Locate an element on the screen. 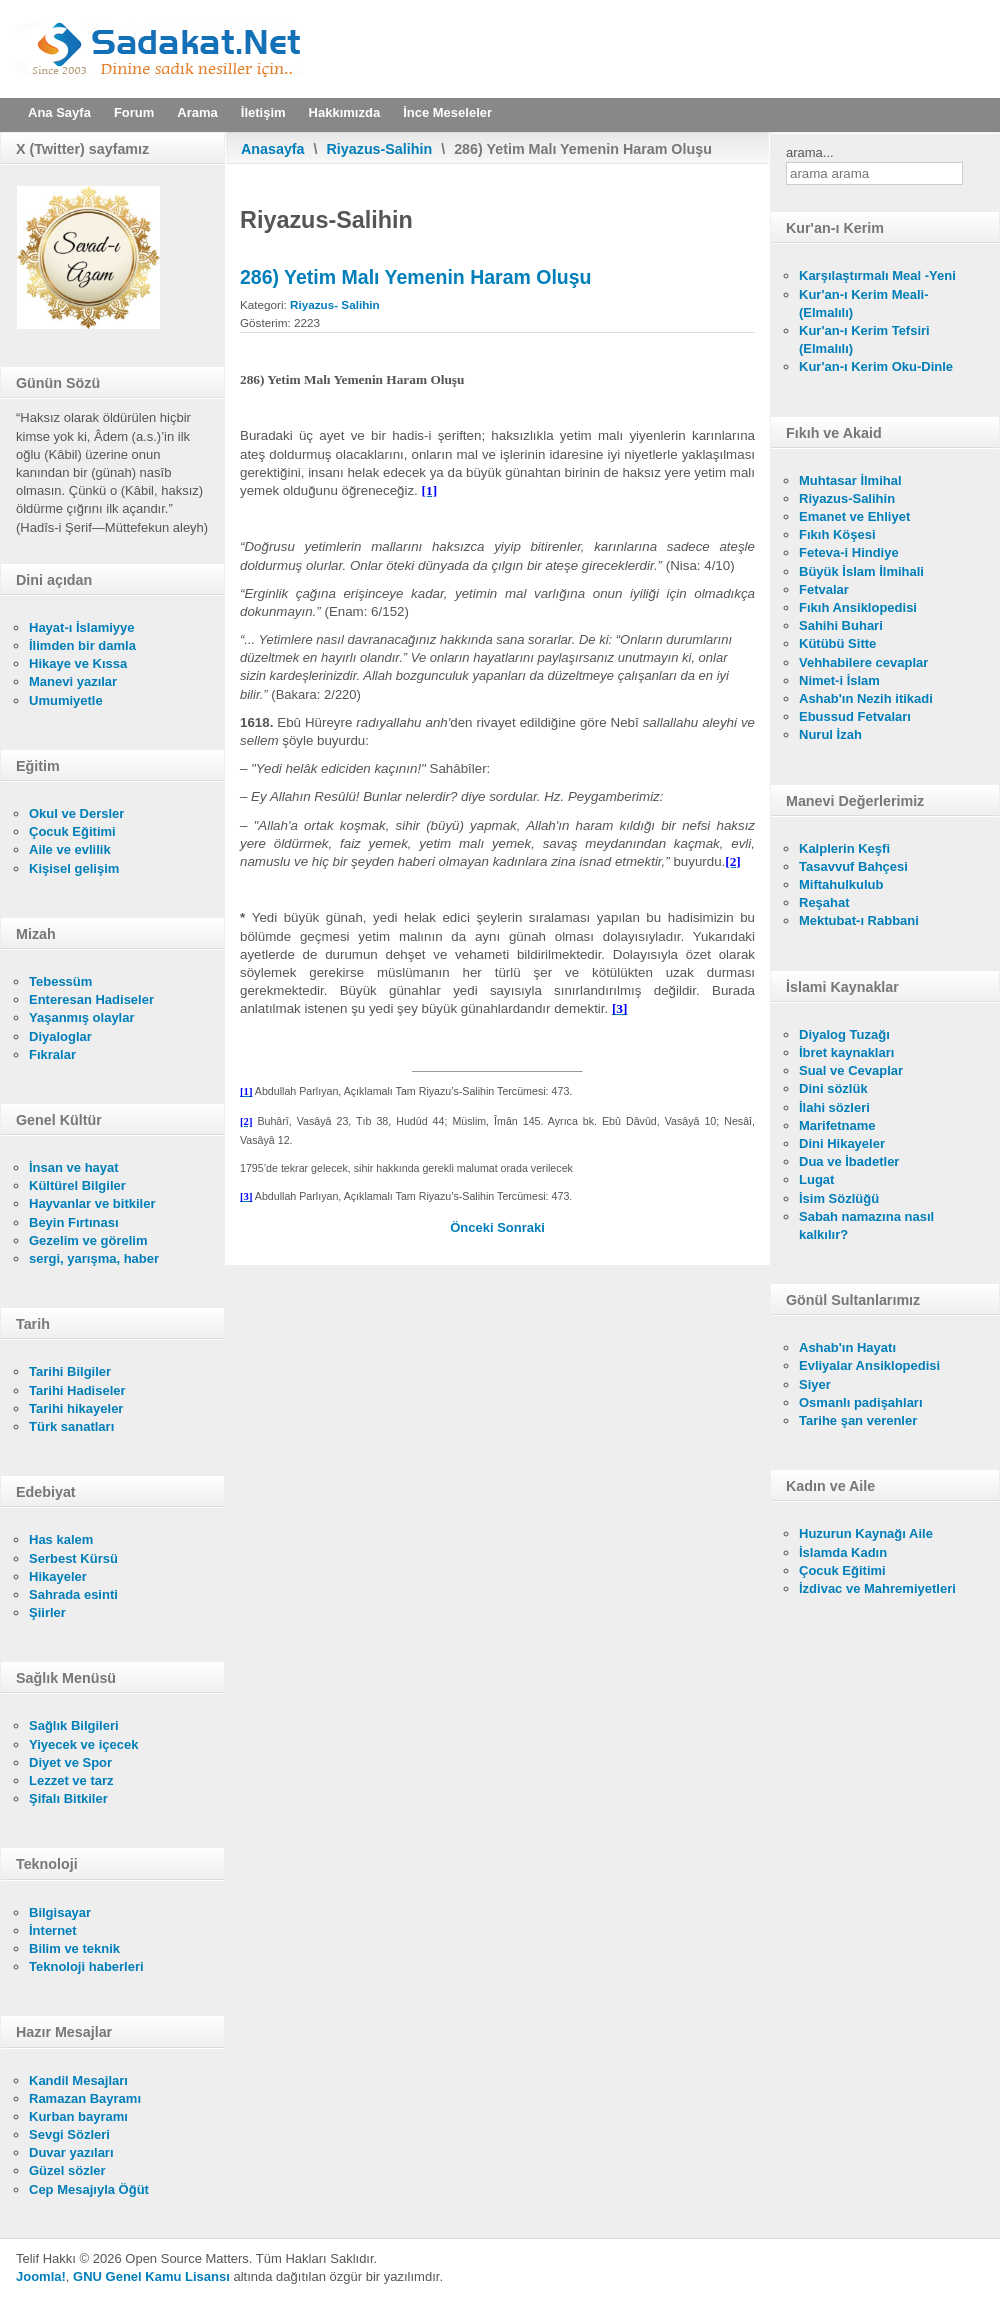 The width and height of the screenshot is (1000, 2312). İletişim is located at coordinates (263, 112).